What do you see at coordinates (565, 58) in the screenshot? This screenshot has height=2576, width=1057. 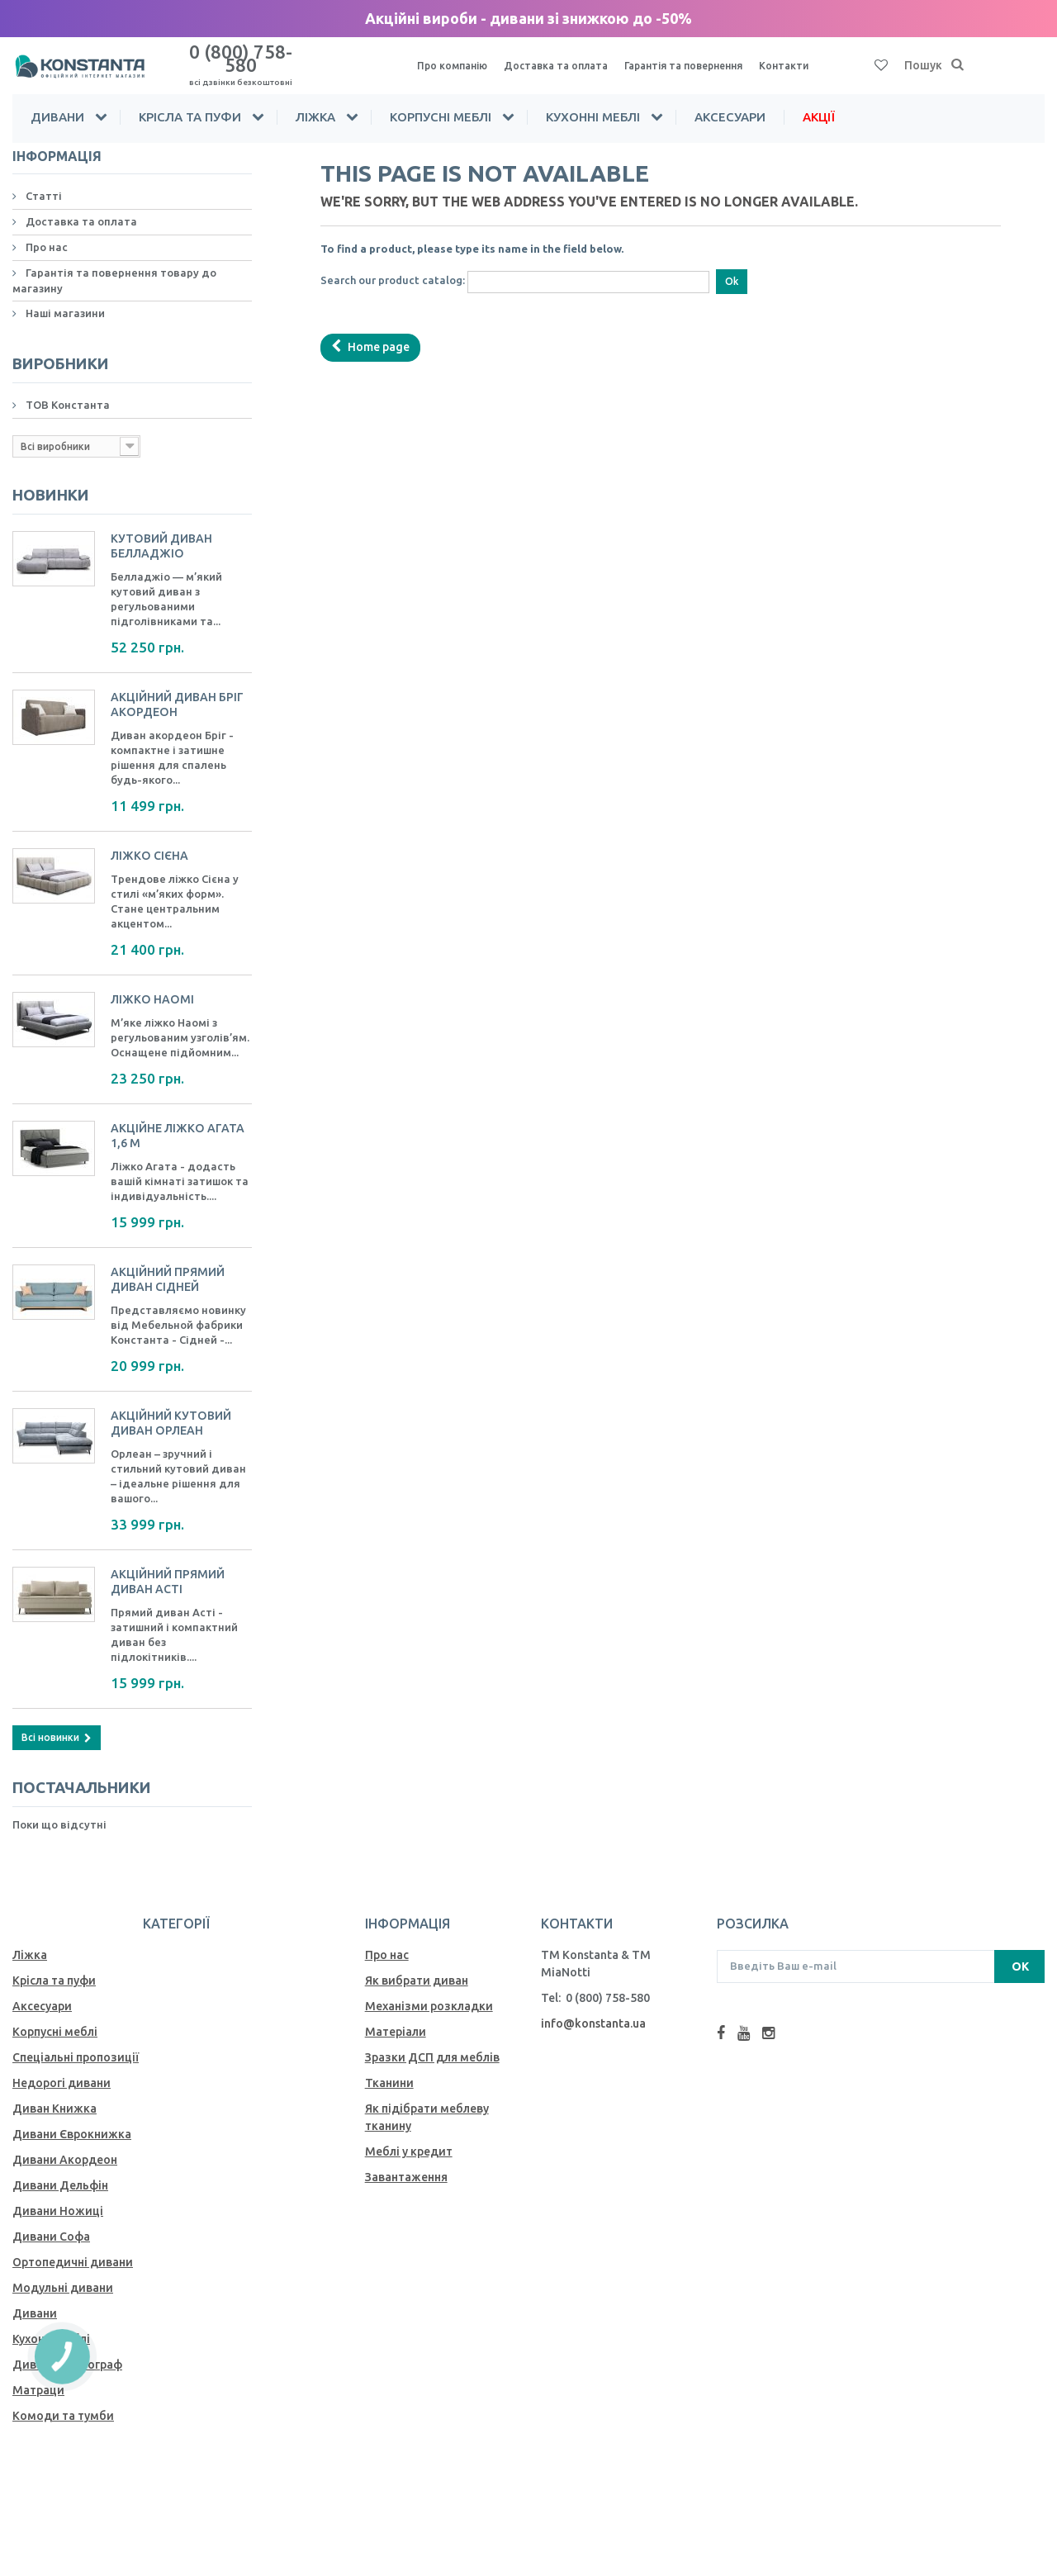 I see `Доставка та оплата` at bounding box center [565, 58].